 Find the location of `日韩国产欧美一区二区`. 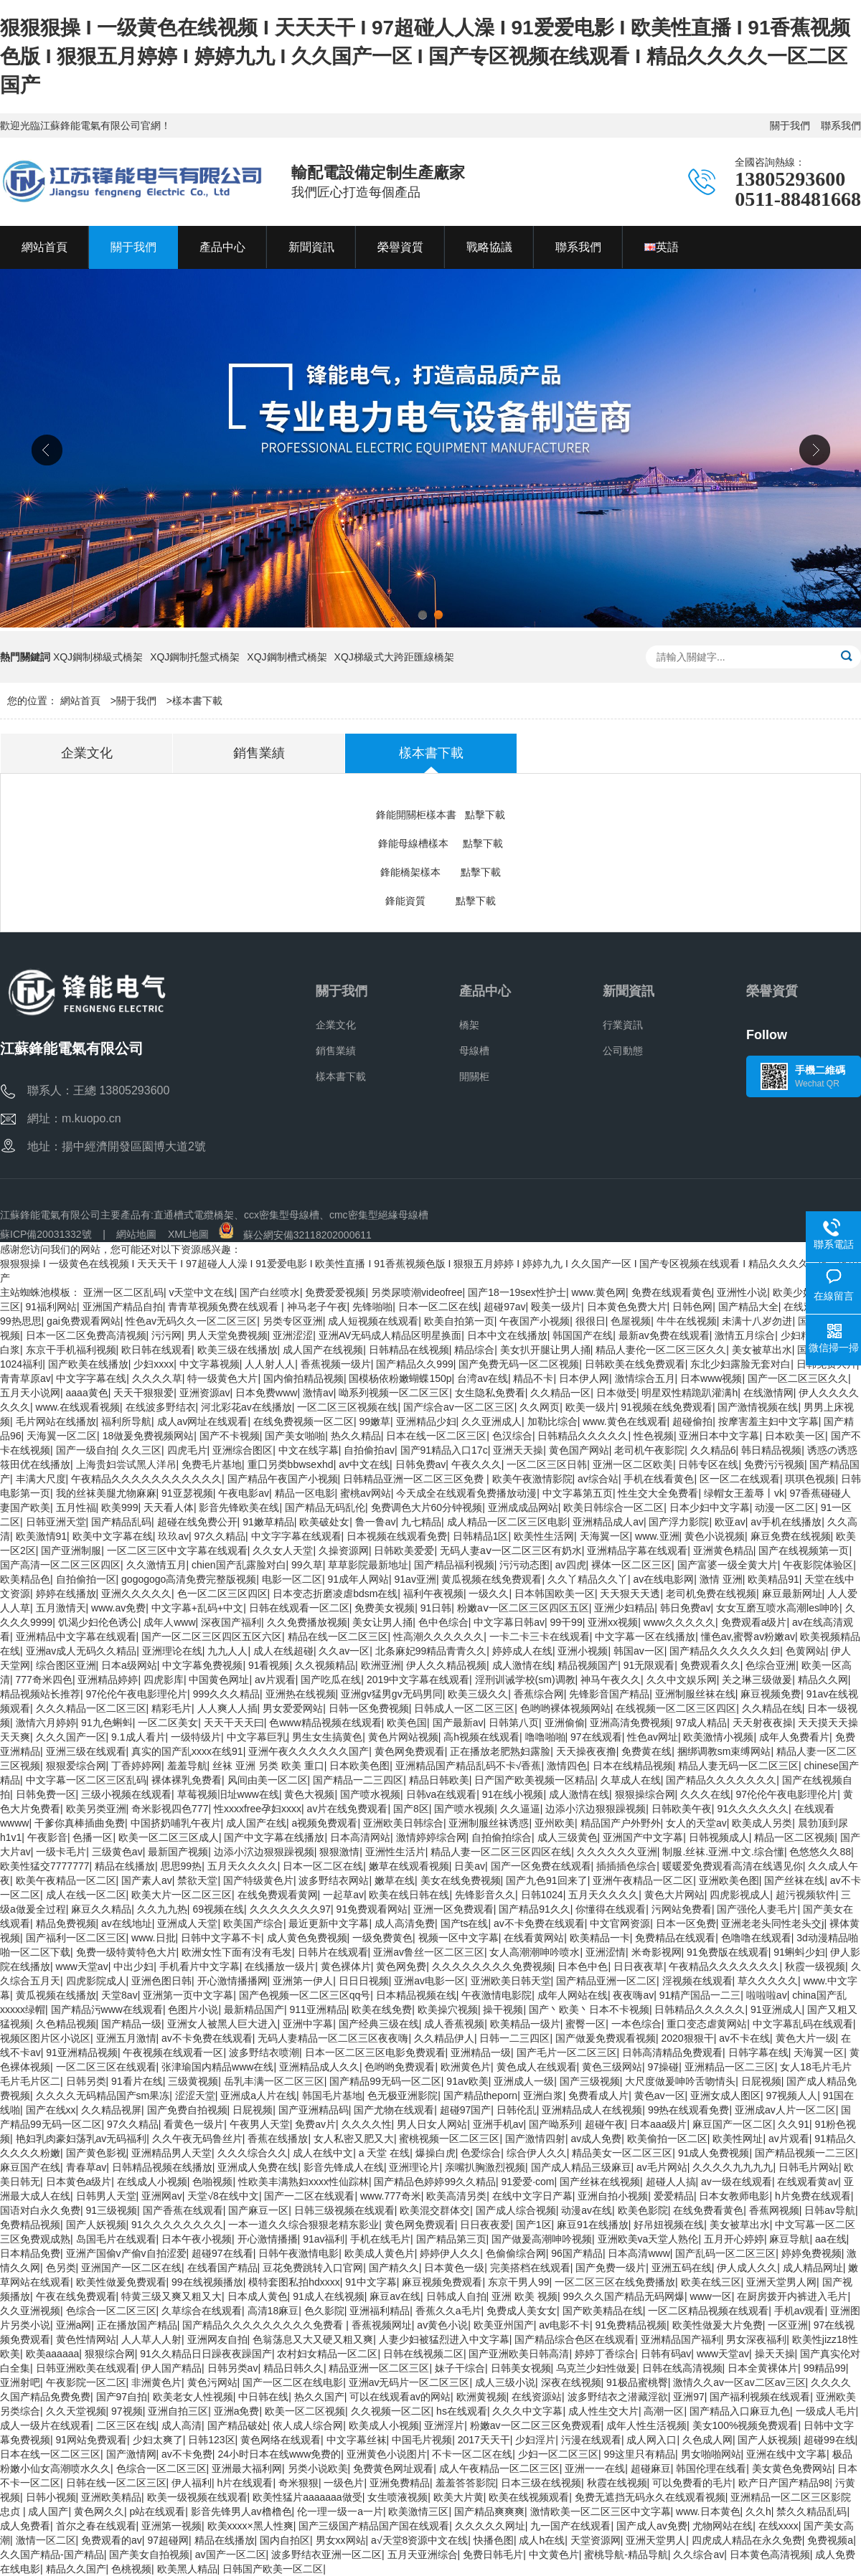

日韩国产欧美一区二区 is located at coordinates (272, 2569).